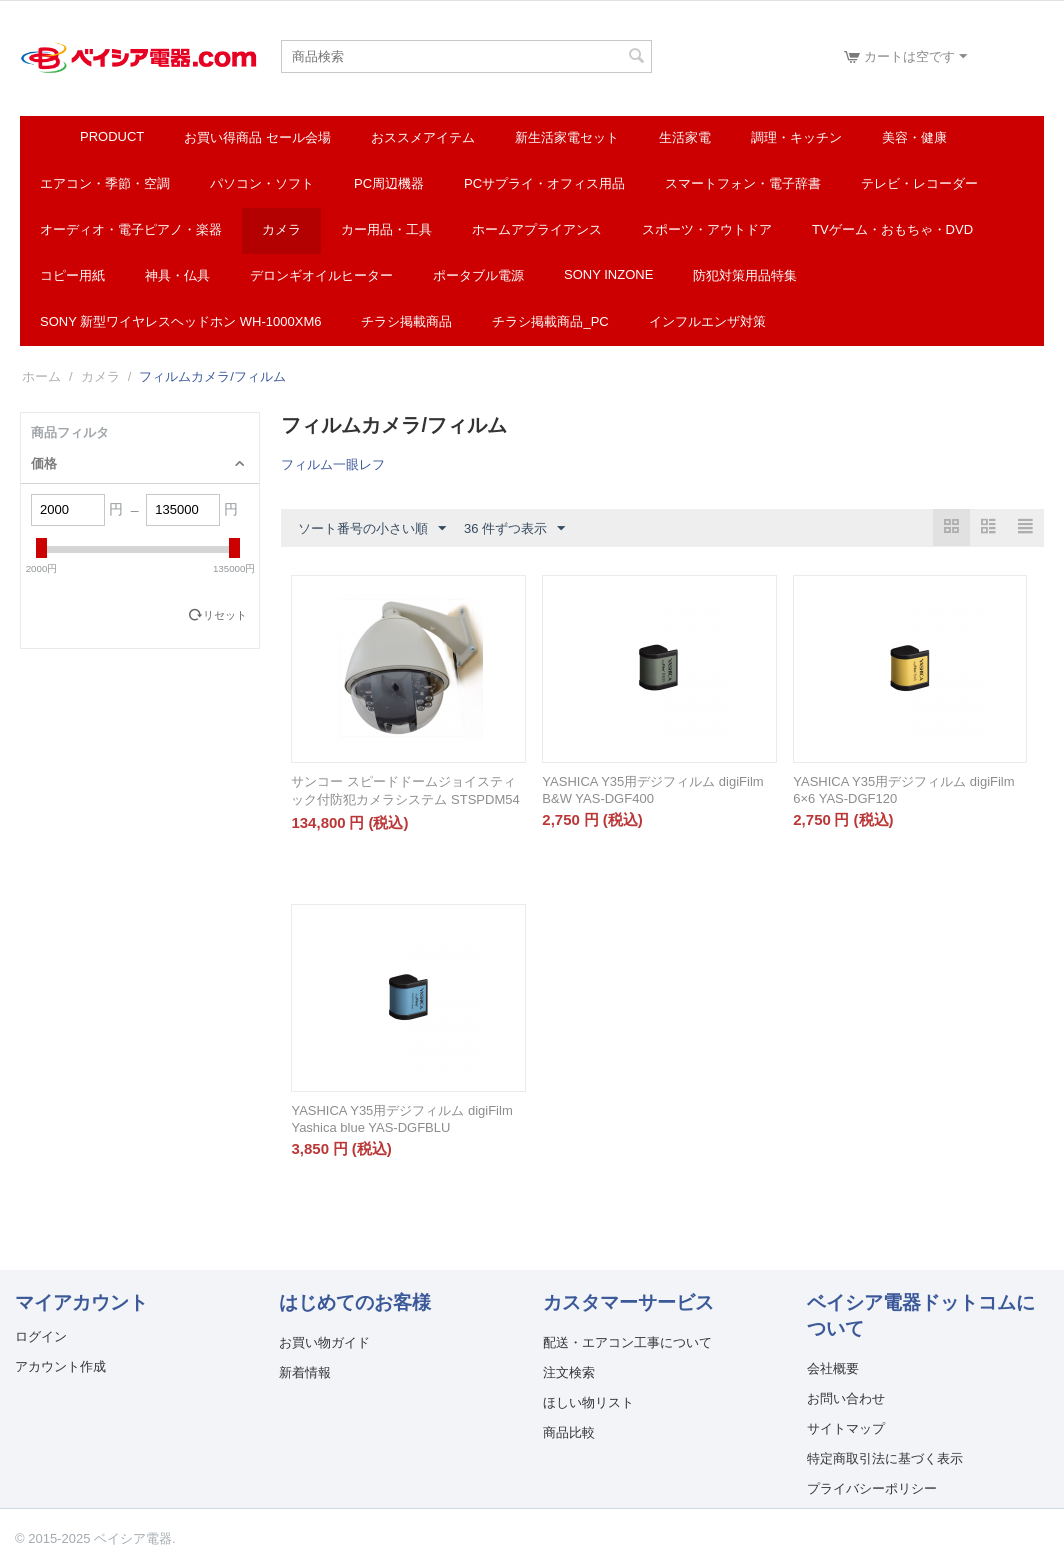 Image resolution: width=1064 pixels, height=1554 pixels. What do you see at coordinates (389, 183) in the screenshot?
I see `PC周辺機器` at bounding box center [389, 183].